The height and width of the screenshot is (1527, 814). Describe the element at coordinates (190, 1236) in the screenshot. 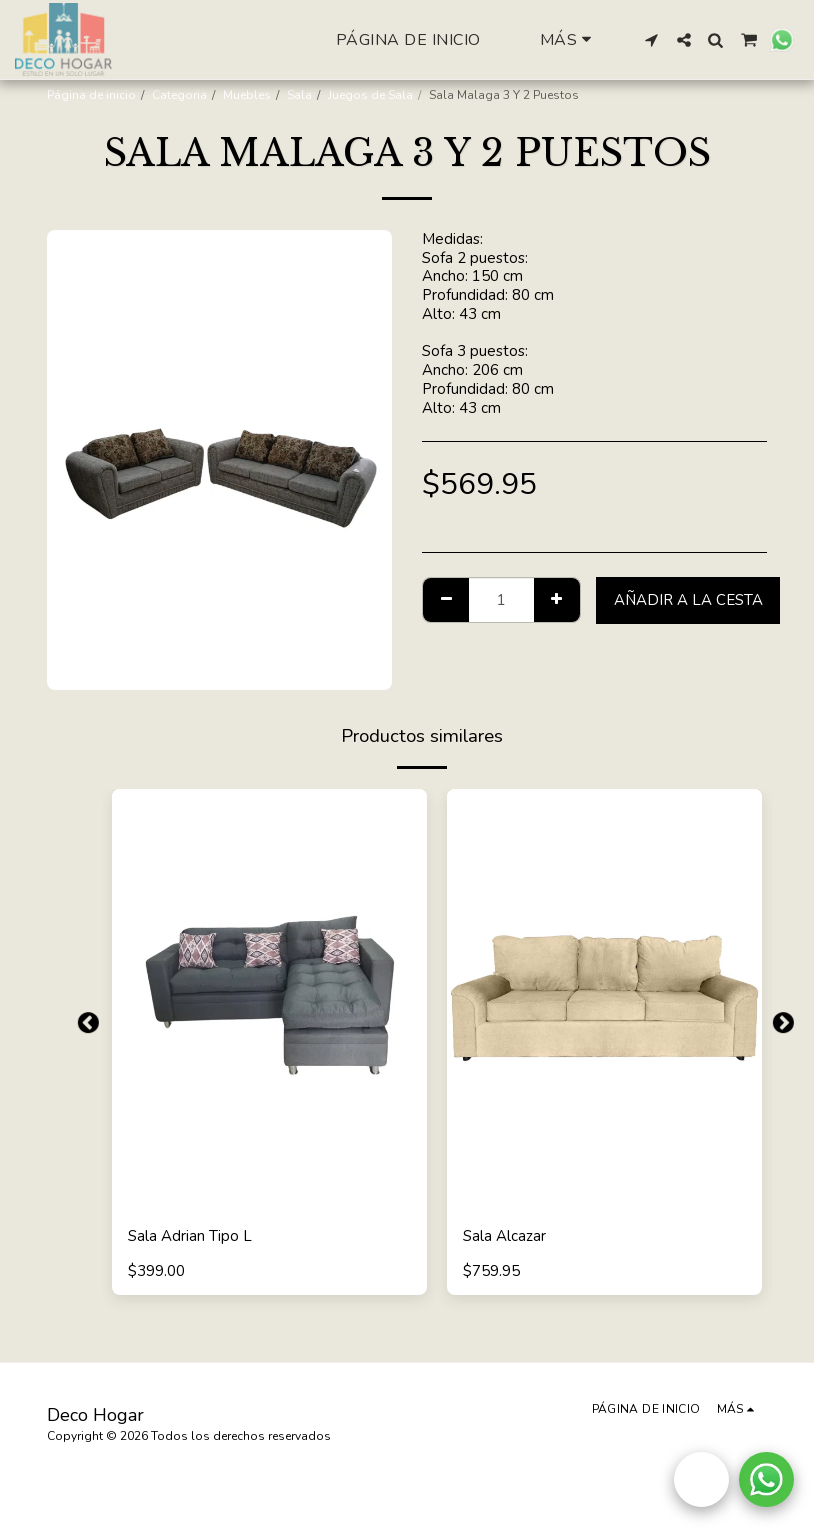

I see `Sala Adrian Tipo L` at that location.